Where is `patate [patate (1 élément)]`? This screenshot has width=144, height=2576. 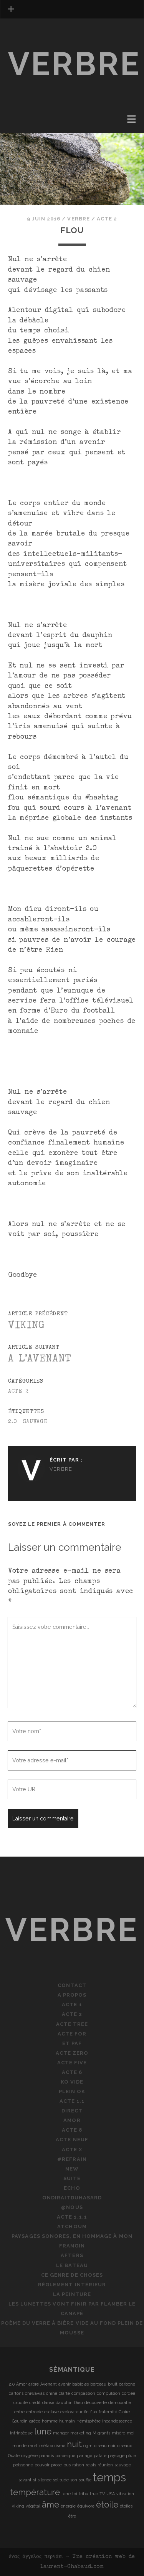
patate [patate (1 élément)] is located at coordinates (100, 2455).